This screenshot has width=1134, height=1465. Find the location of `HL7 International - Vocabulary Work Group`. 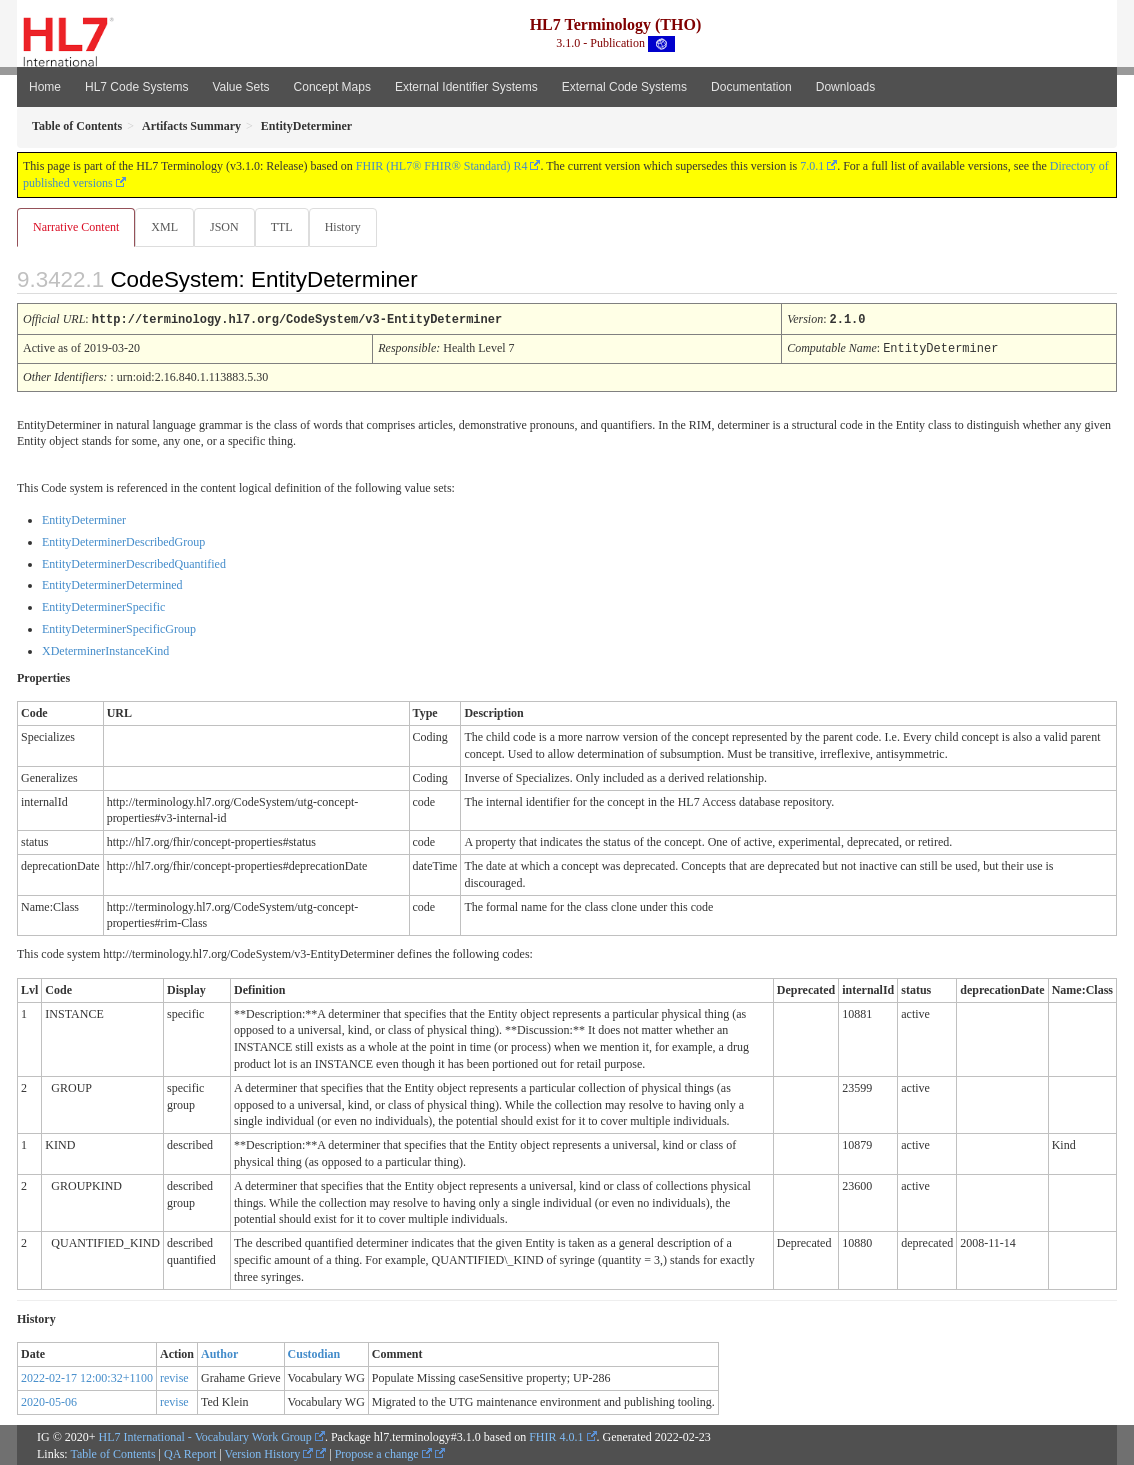

HL7 International - Vocabulary Work Group is located at coordinates (205, 1436).